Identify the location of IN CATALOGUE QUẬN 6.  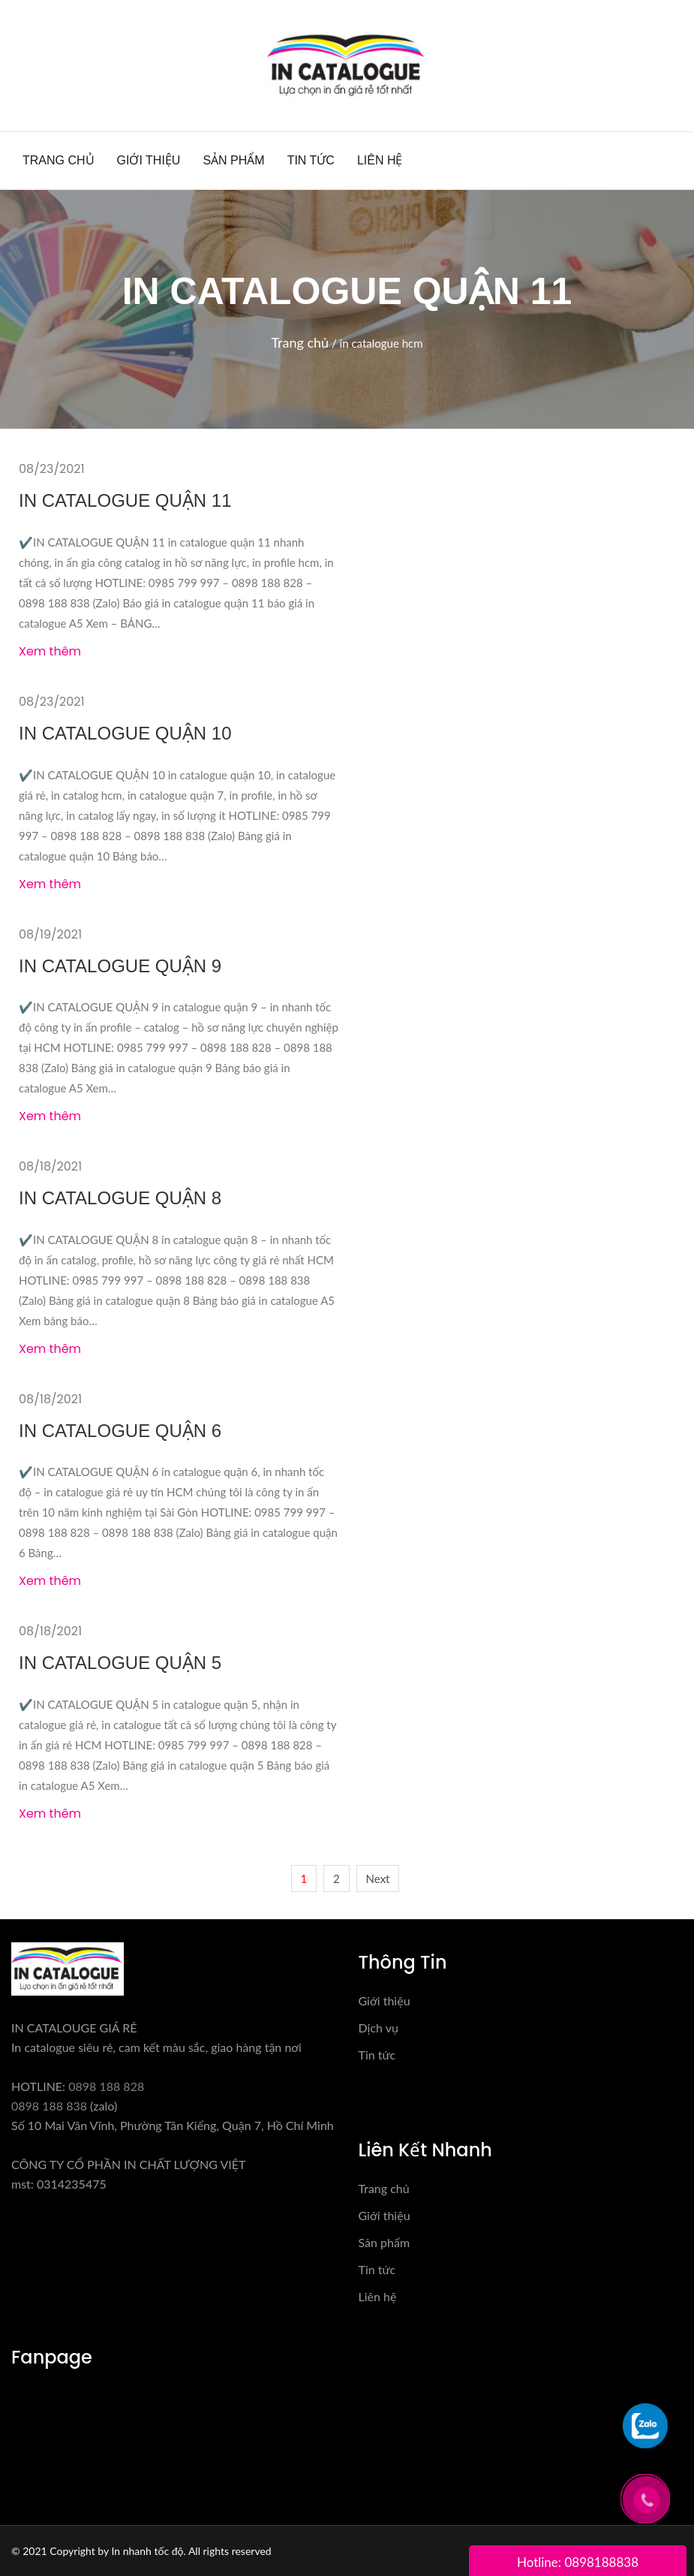
(120, 1431).